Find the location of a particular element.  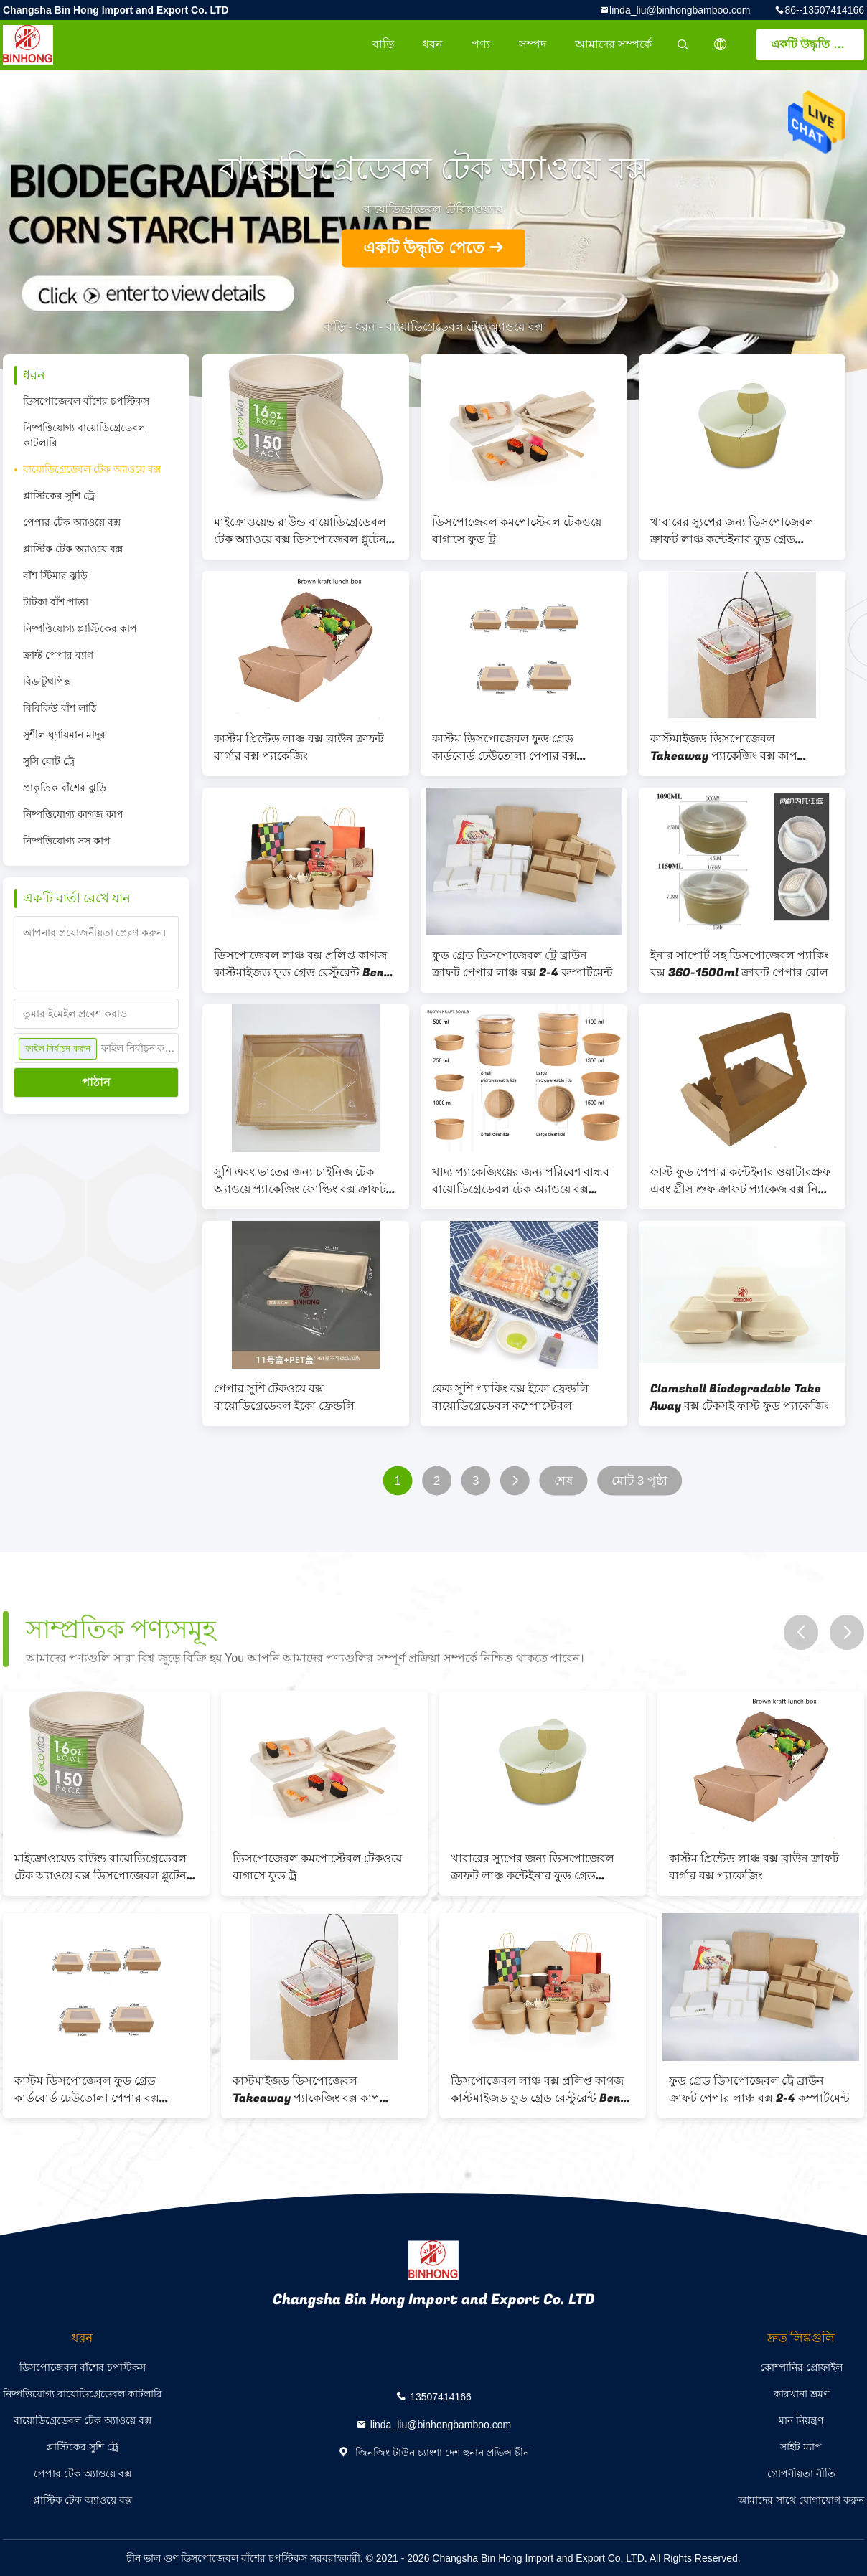

একটি উদ্ধৃতি পেতে is located at coordinates (814, 44).